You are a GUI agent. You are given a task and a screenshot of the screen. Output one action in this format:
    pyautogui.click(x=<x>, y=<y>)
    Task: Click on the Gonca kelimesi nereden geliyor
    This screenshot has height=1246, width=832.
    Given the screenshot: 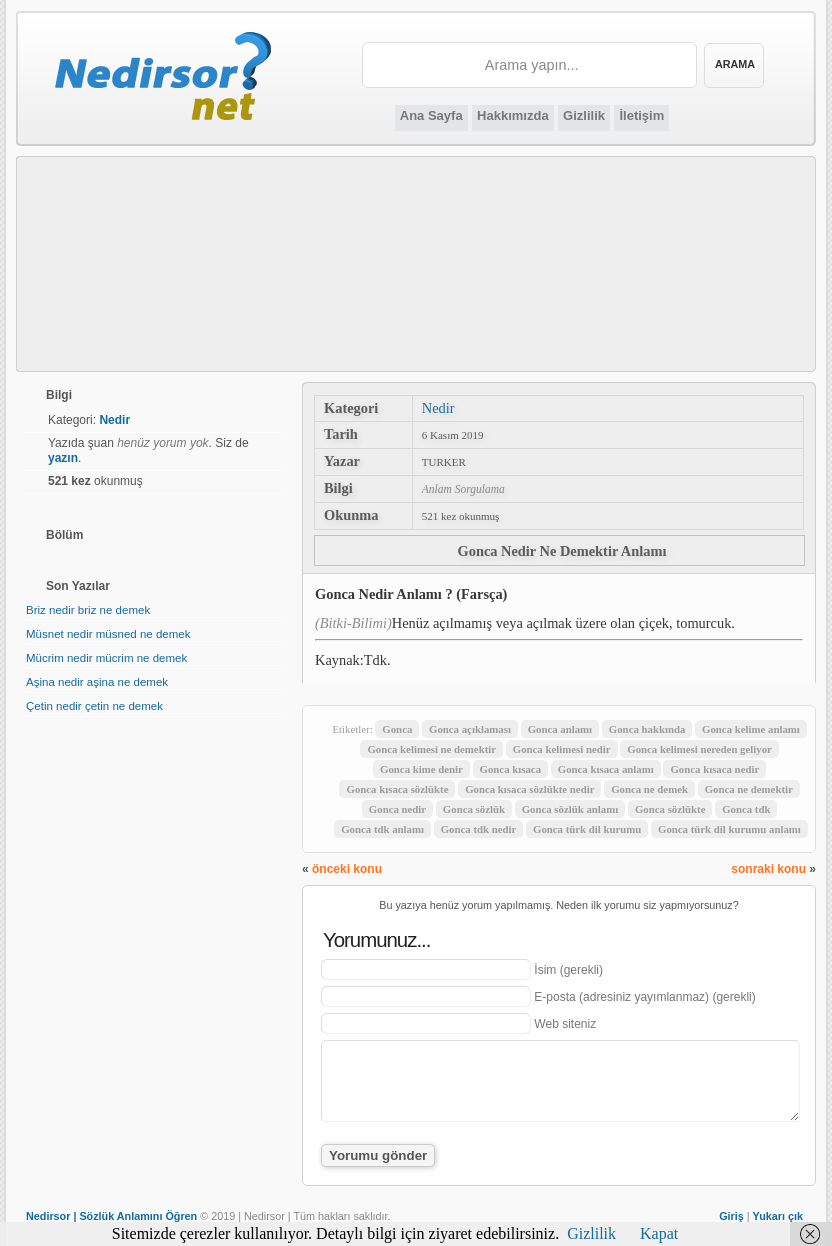 What is the action you would take?
    pyautogui.click(x=699, y=749)
    